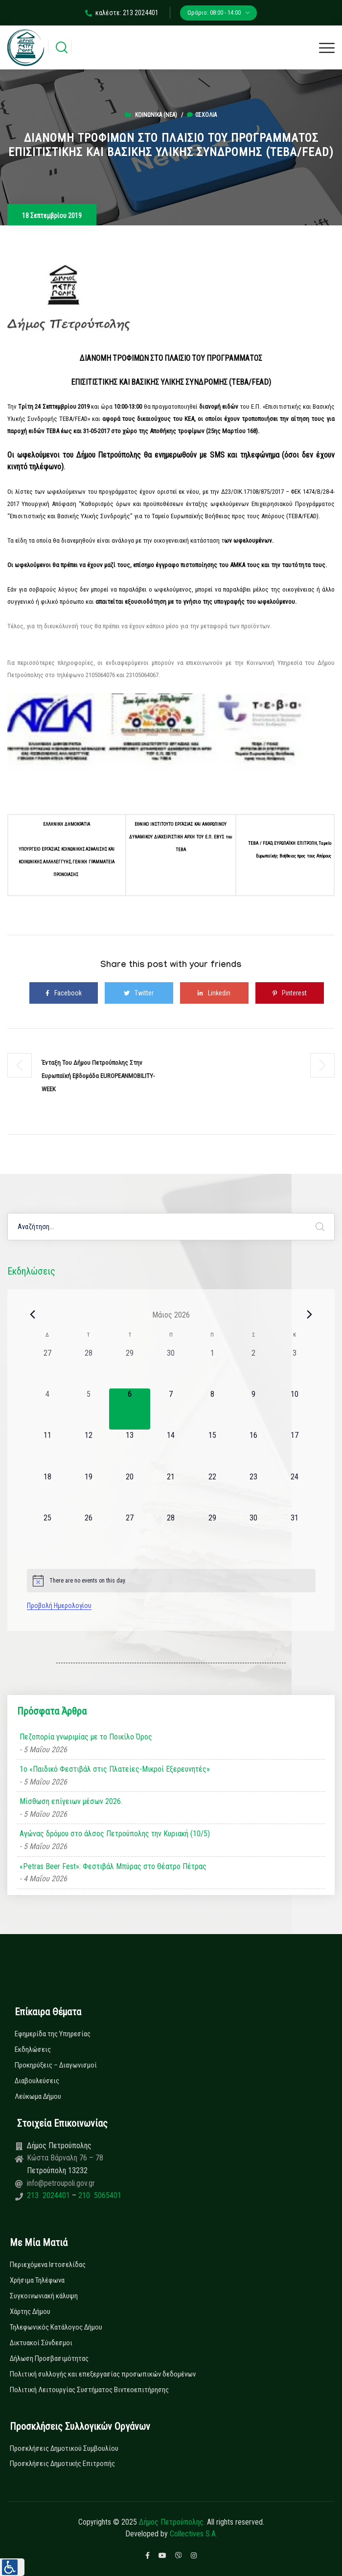 The width and height of the screenshot is (342, 2576). What do you see at coordinates (65, 2157) in the screenshot?
I see `Κώστα Βάρναλη 76 – 78` at bounding box center [65, 2157].